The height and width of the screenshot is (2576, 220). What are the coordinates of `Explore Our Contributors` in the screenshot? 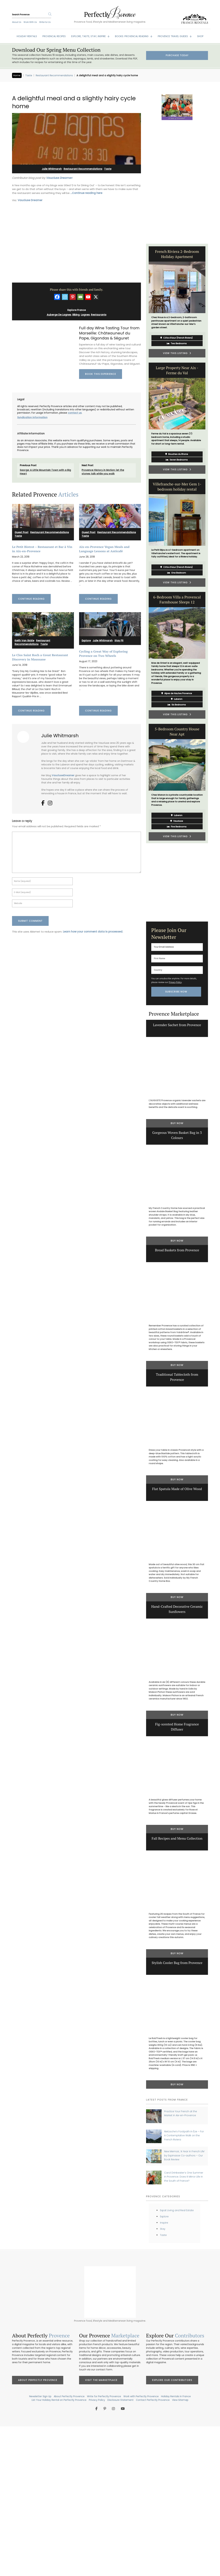 It's located at (172, 2380).